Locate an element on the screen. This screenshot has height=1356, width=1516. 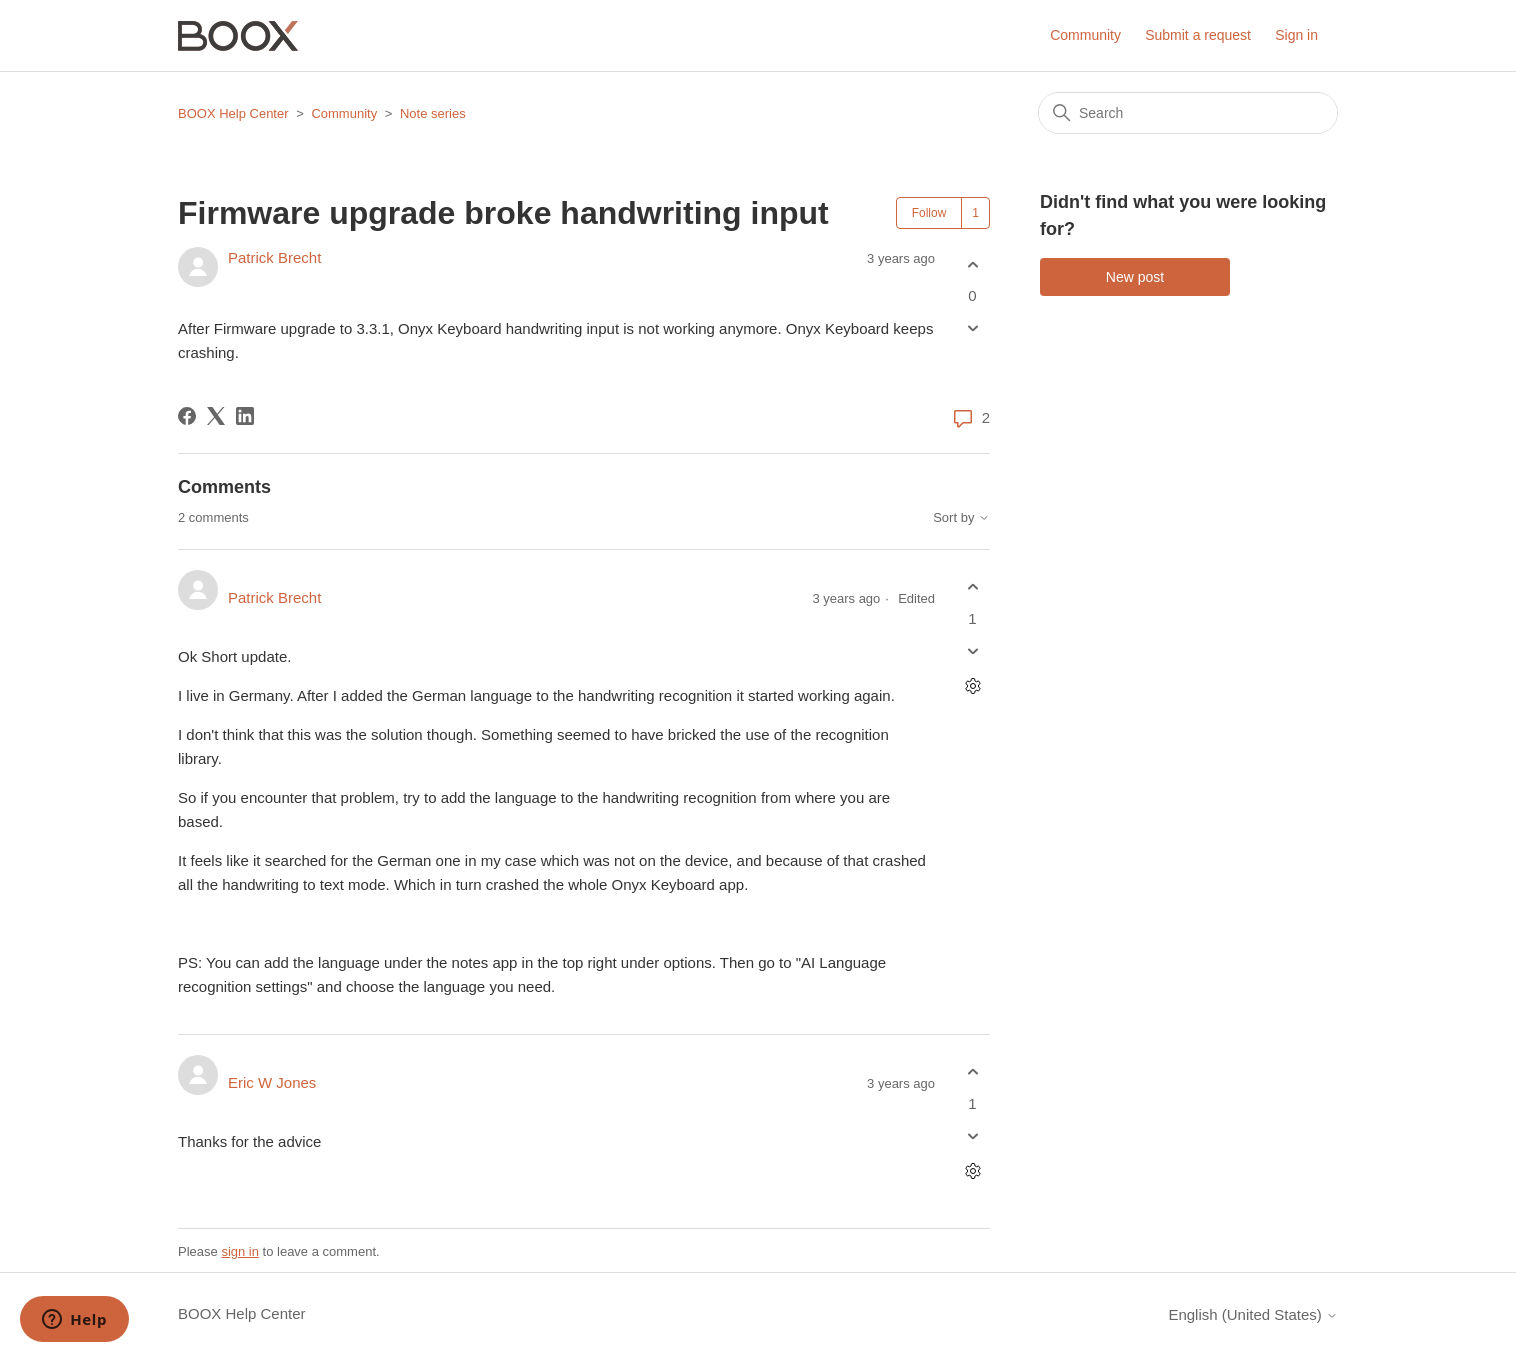
[Comment actions] is located at coordinates (972, 685).